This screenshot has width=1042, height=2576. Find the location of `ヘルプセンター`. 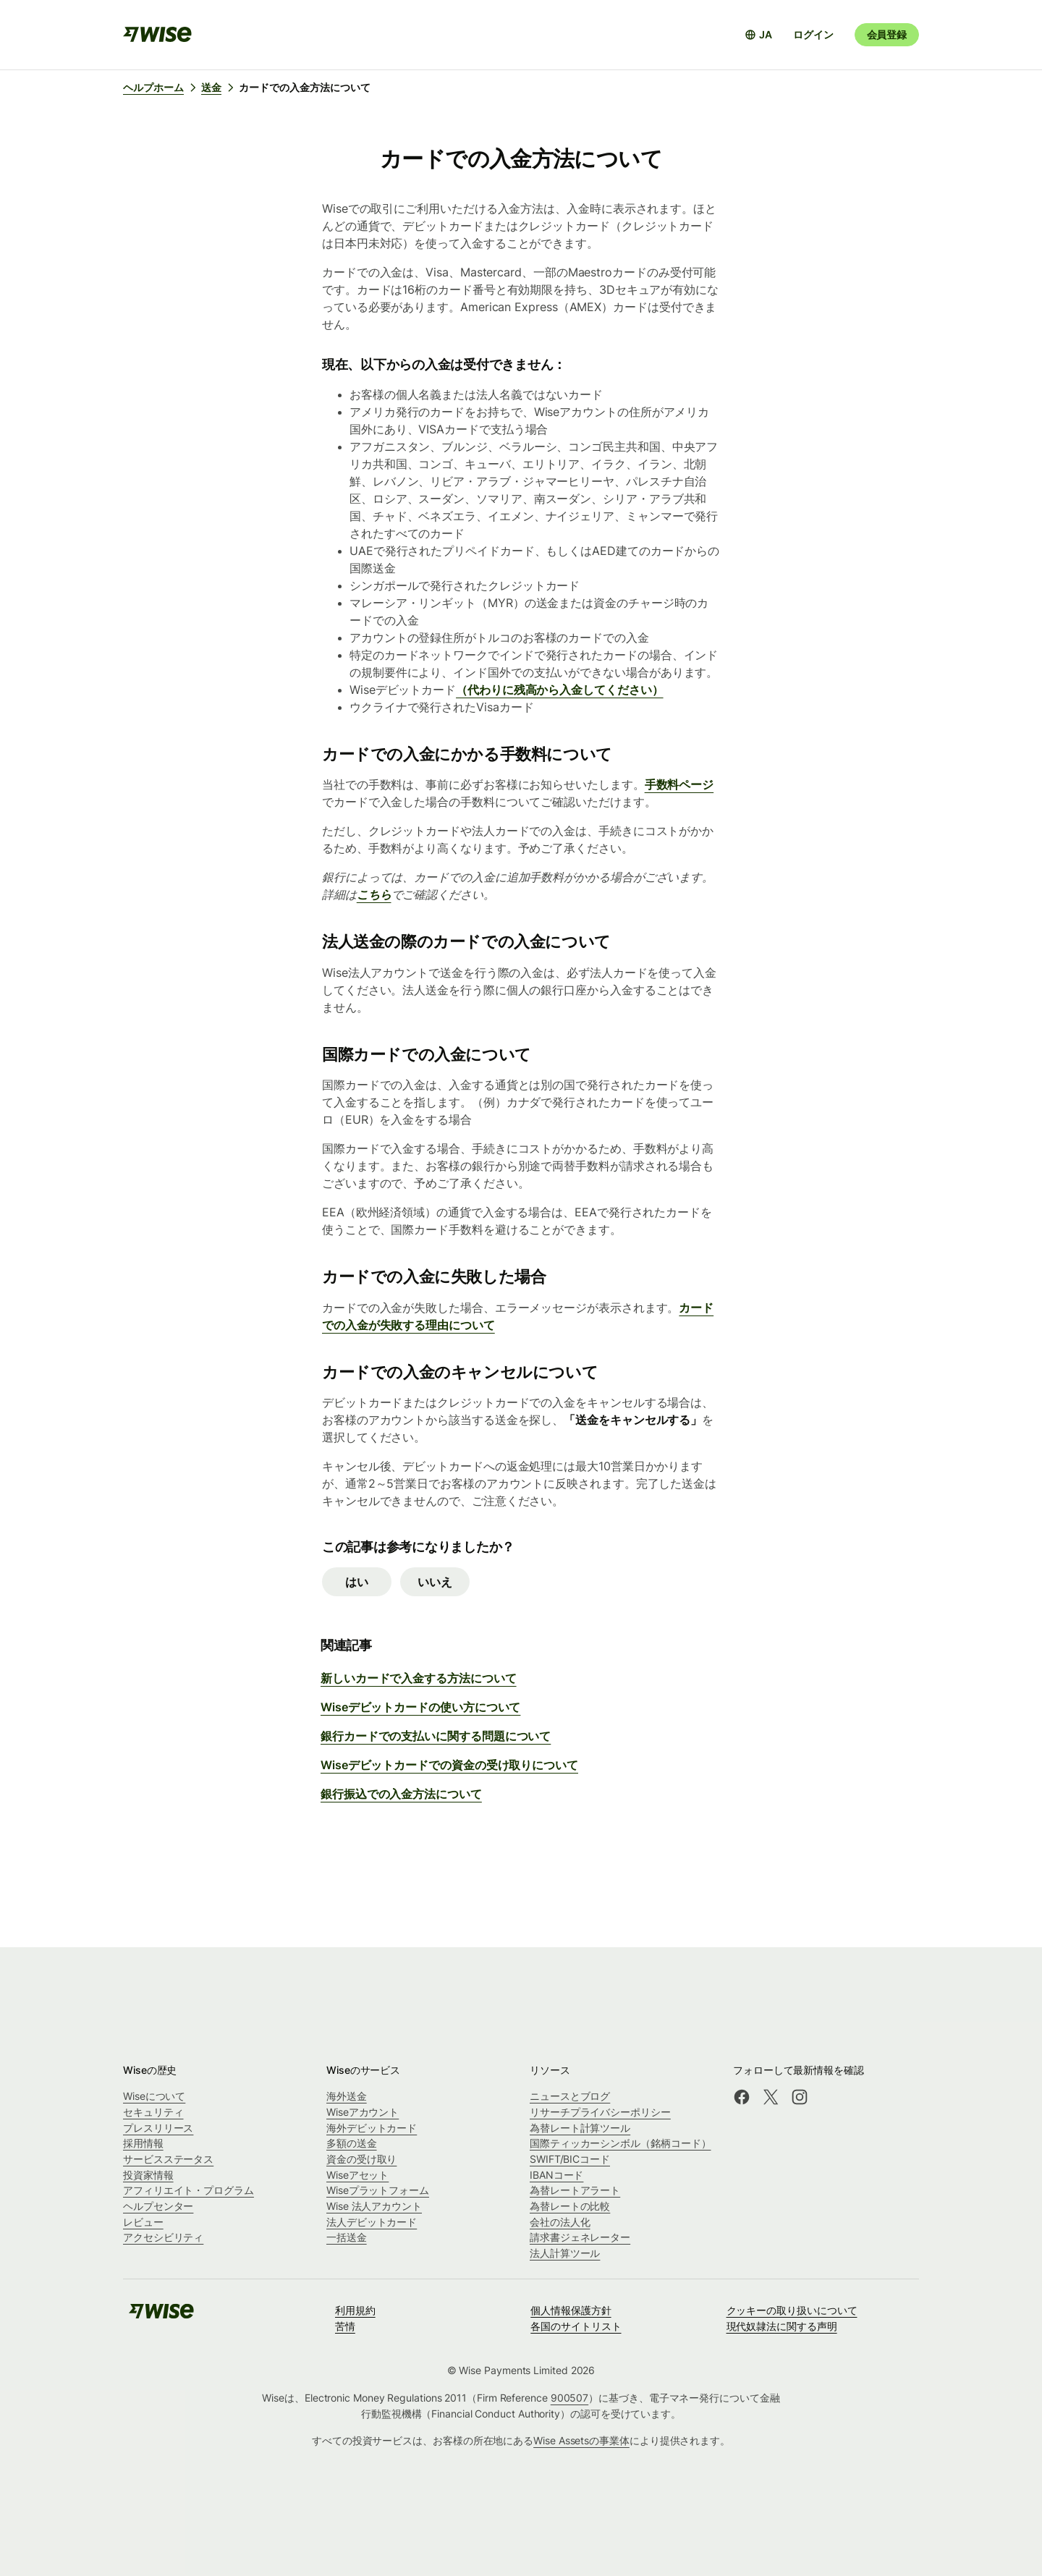

ヘルプセンター is located at coordinates (158, 2206).